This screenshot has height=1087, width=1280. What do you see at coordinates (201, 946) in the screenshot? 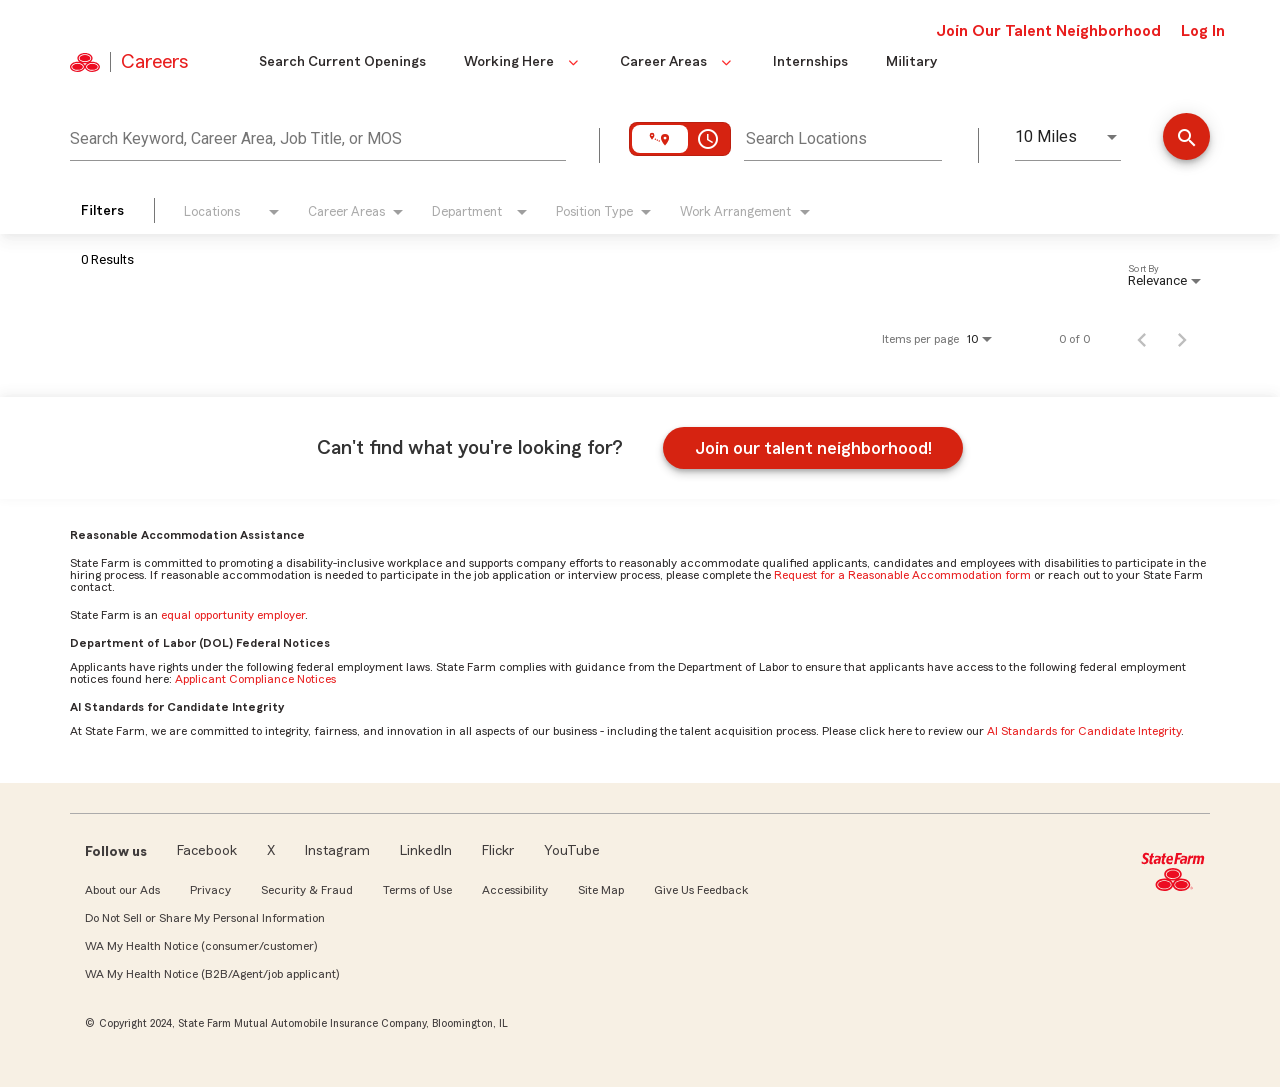
I see `WA My Health Notice (consumer/customer)` at bounding box center [201, 946].